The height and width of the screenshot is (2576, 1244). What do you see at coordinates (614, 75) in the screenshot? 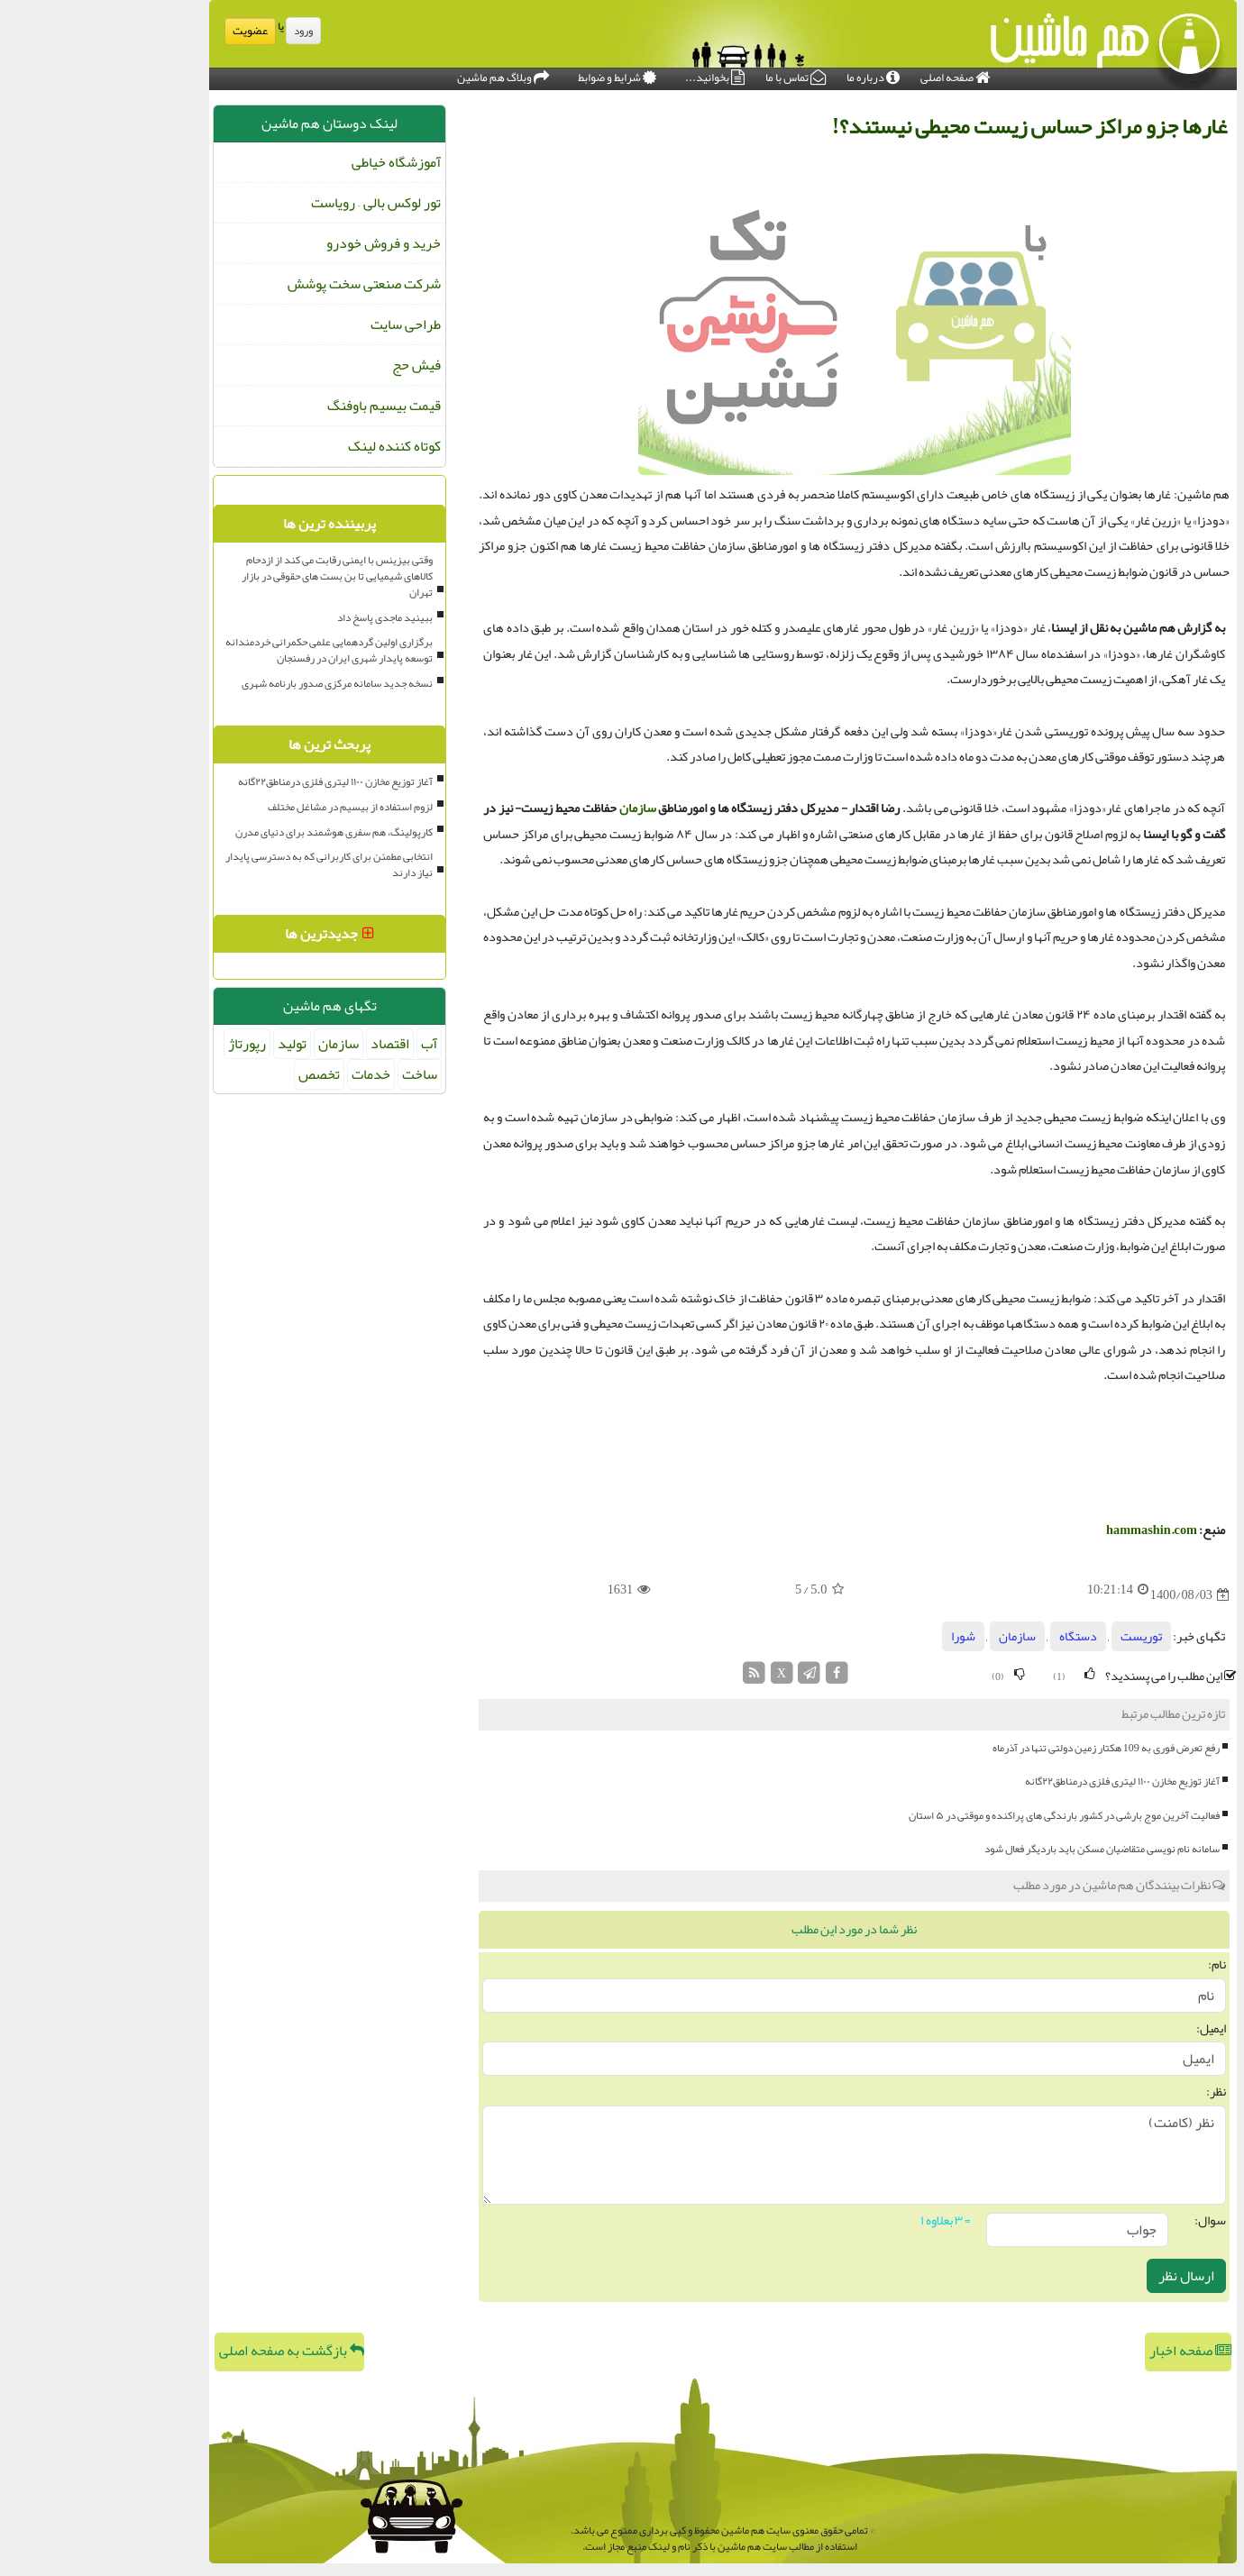
I see `بخوانید...` at bounding box center [614, 75].